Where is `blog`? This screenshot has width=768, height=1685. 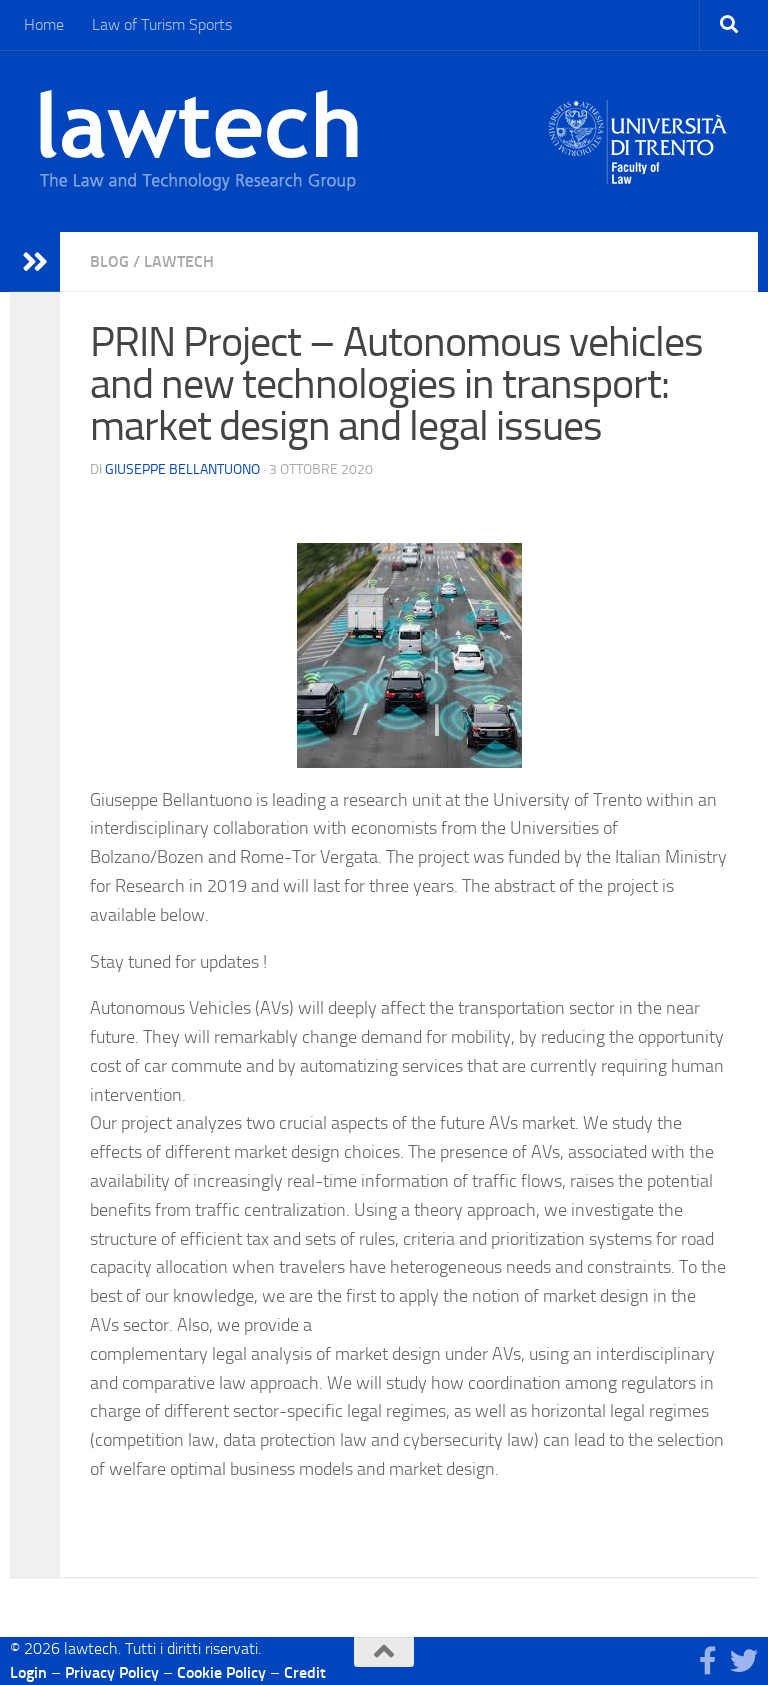
blog is located at coordinates (109, 261).